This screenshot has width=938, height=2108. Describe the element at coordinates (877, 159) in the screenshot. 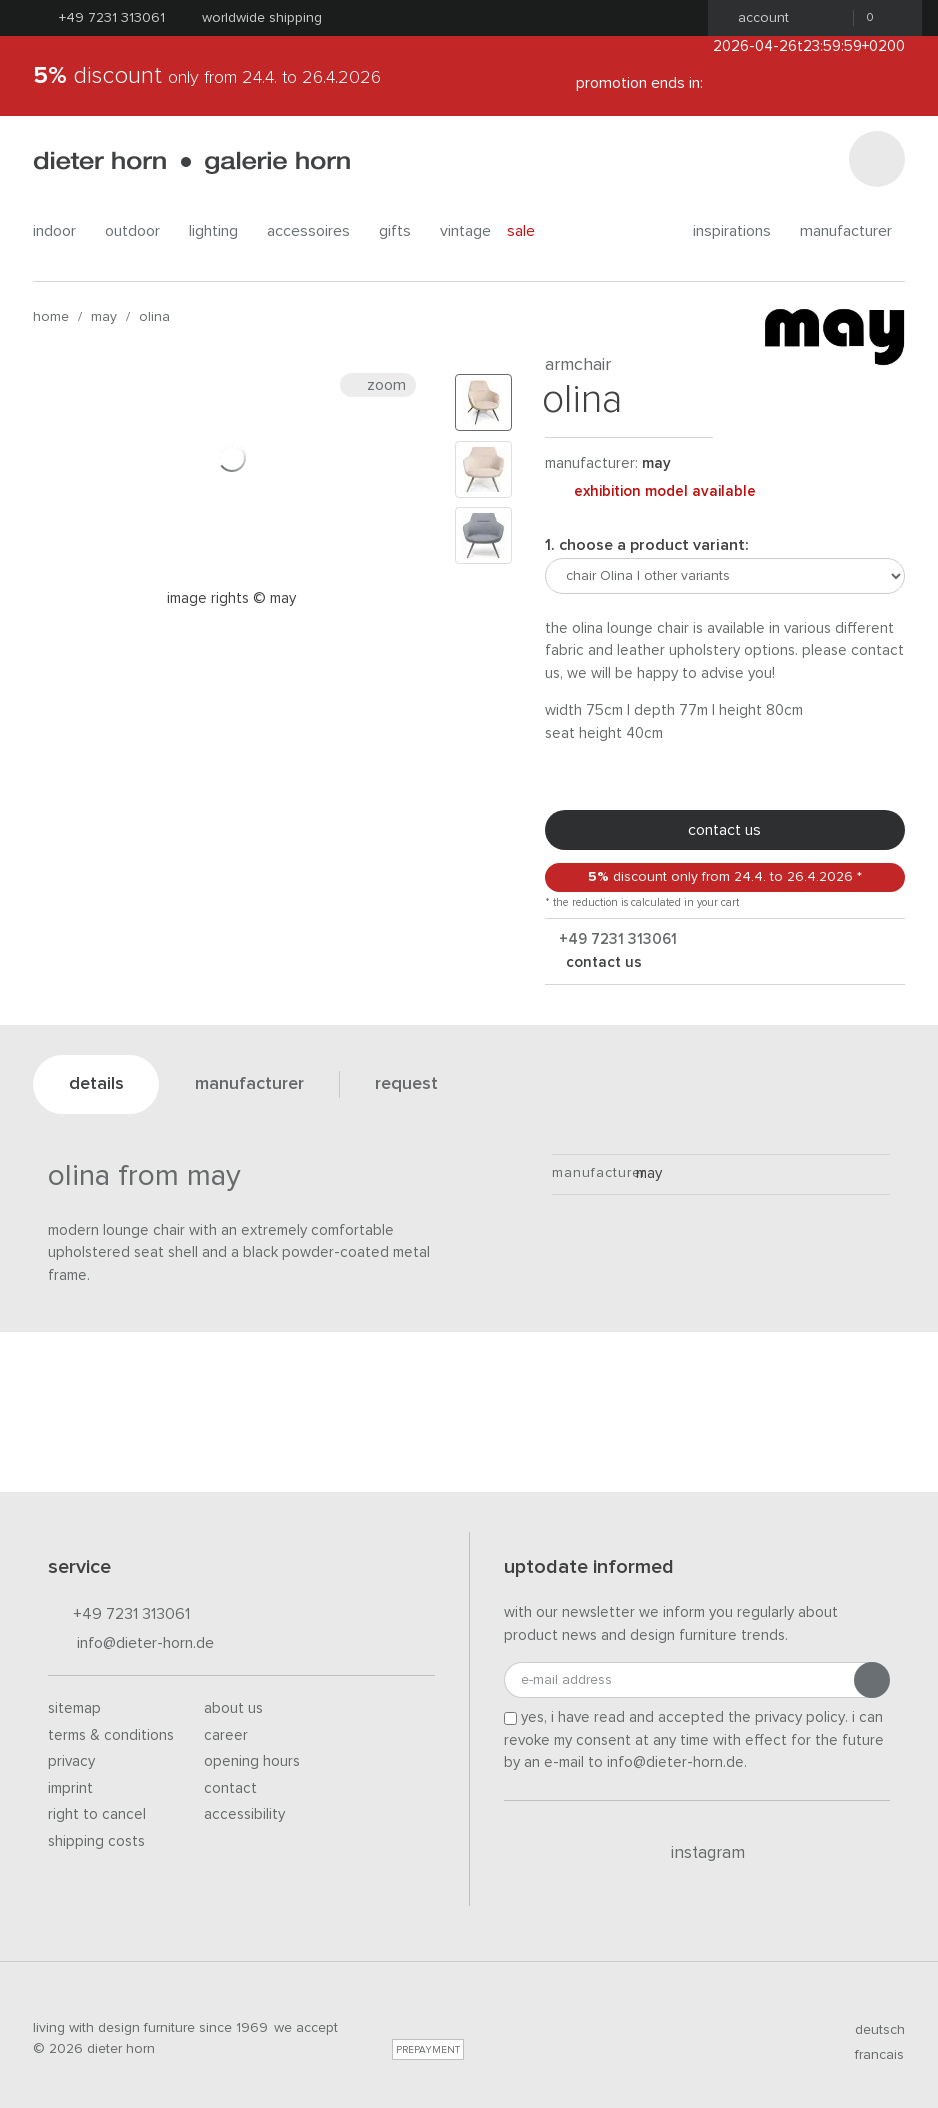

I see `[Search]` at that location.